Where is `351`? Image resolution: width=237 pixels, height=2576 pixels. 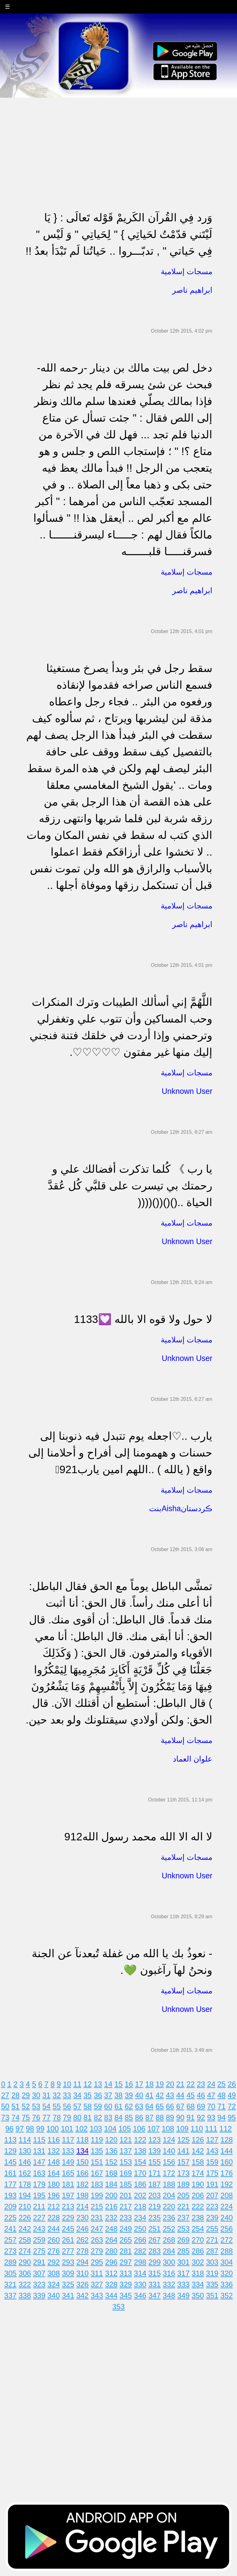 351 is located at coordinates (212, 2295).